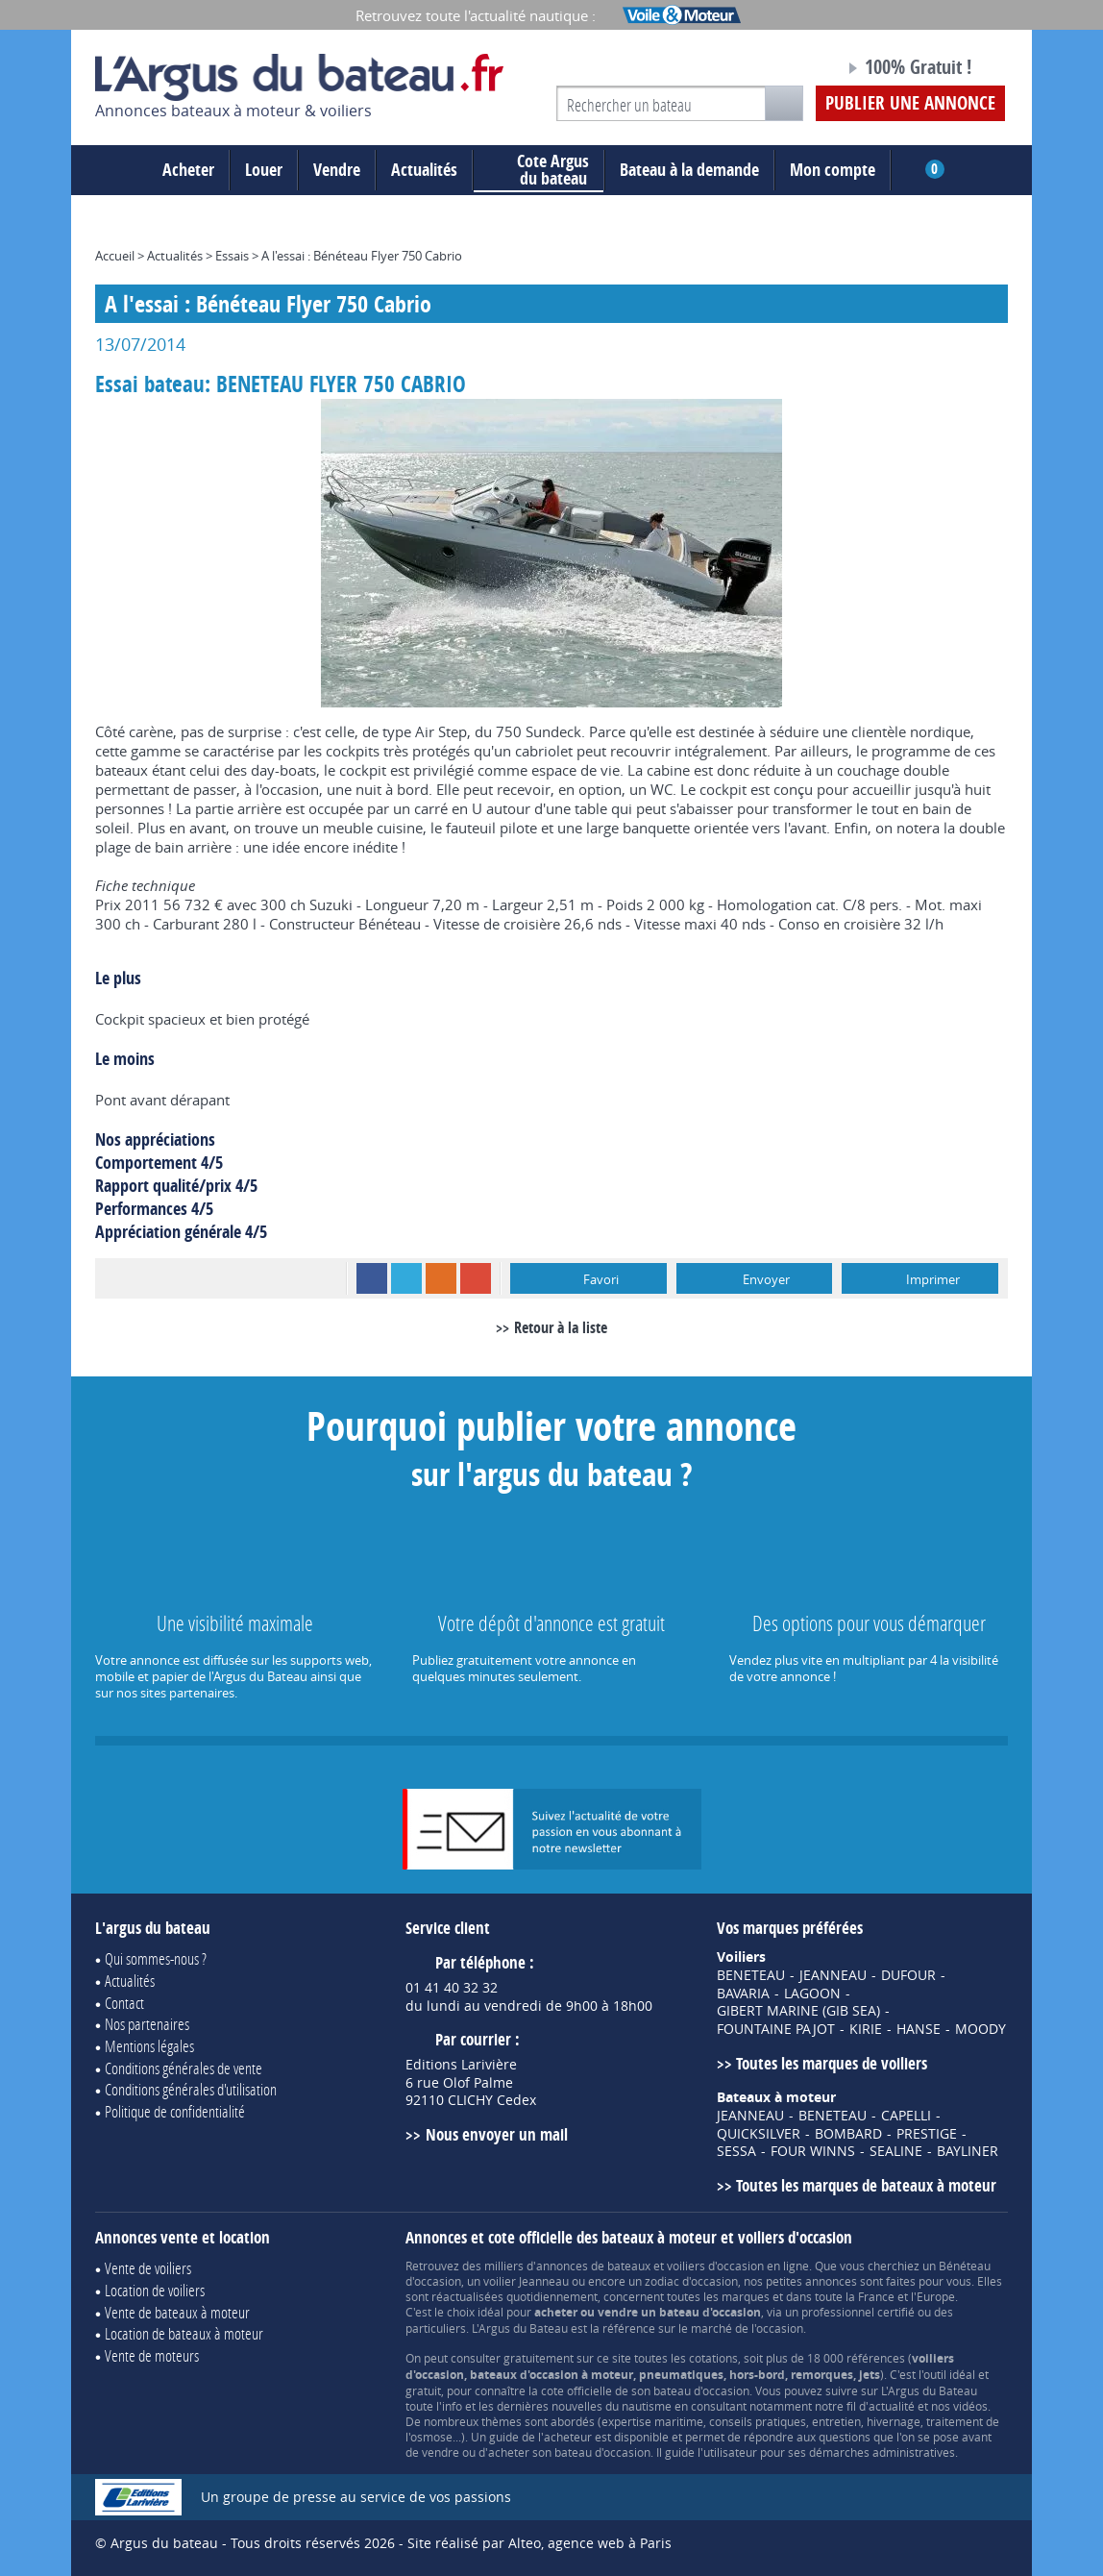 This screenshot has height=2576, width=1103. Describe the element at coordinates (798, 2010) in the screenshot. I see `GIBERT MARINE (GIB SEA)` at that location.